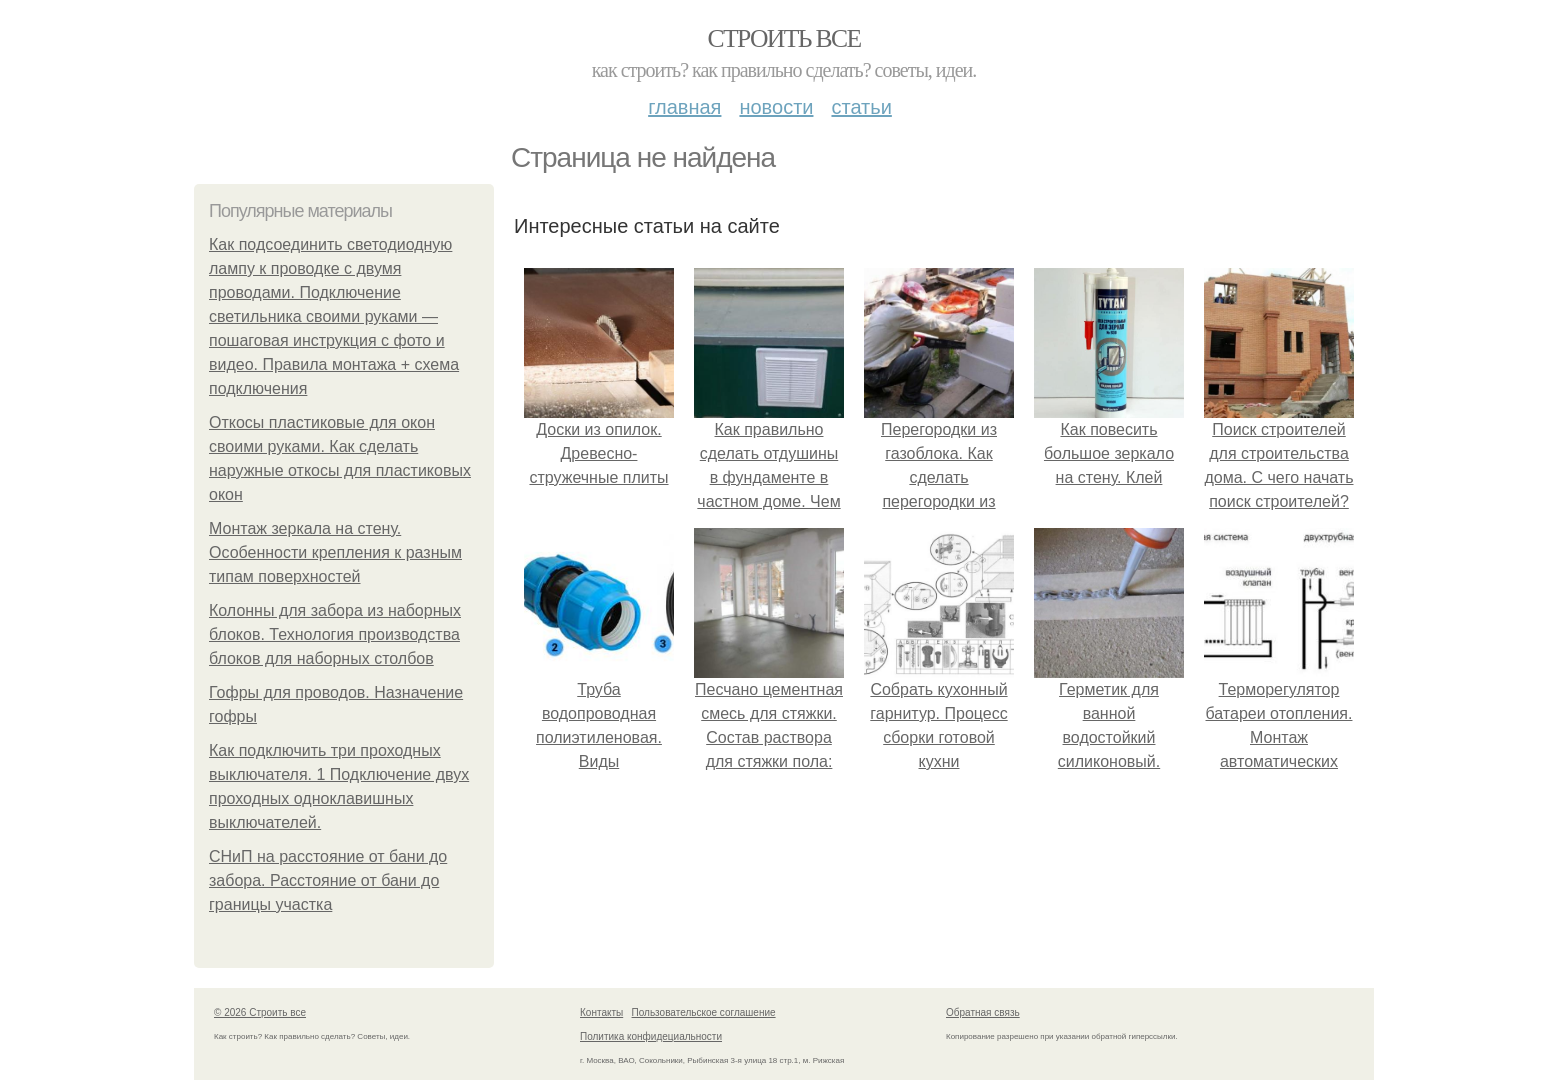  Describe the element at coordinates (776, 107) in the screenshot. I see `Новости` at that location.